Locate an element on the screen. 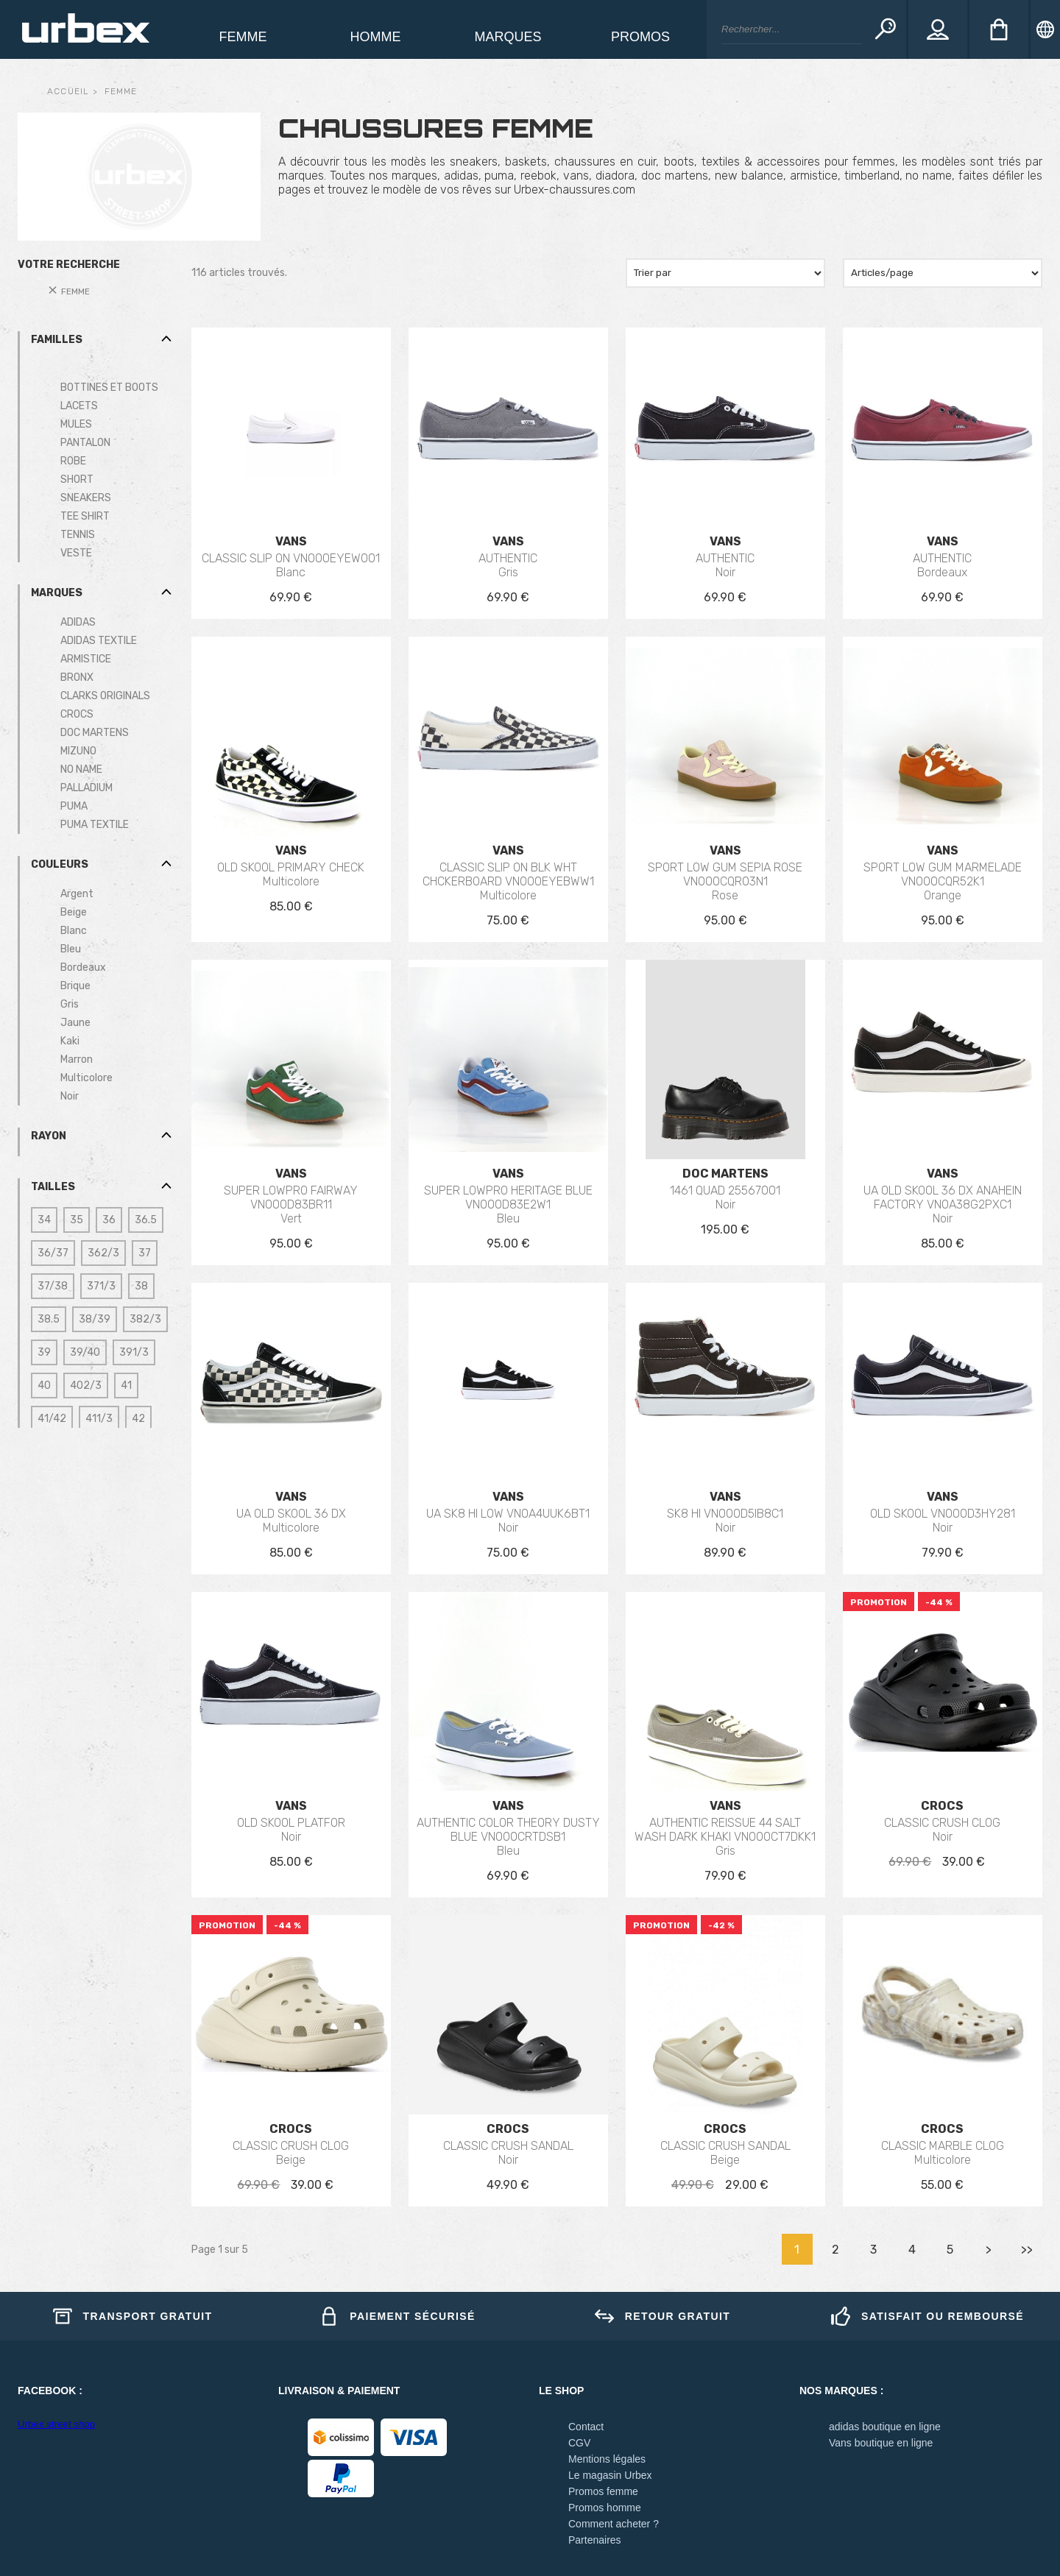 The height and width of the screenshot is (2576, 1060). Brique is located at coordinates (75, 986).